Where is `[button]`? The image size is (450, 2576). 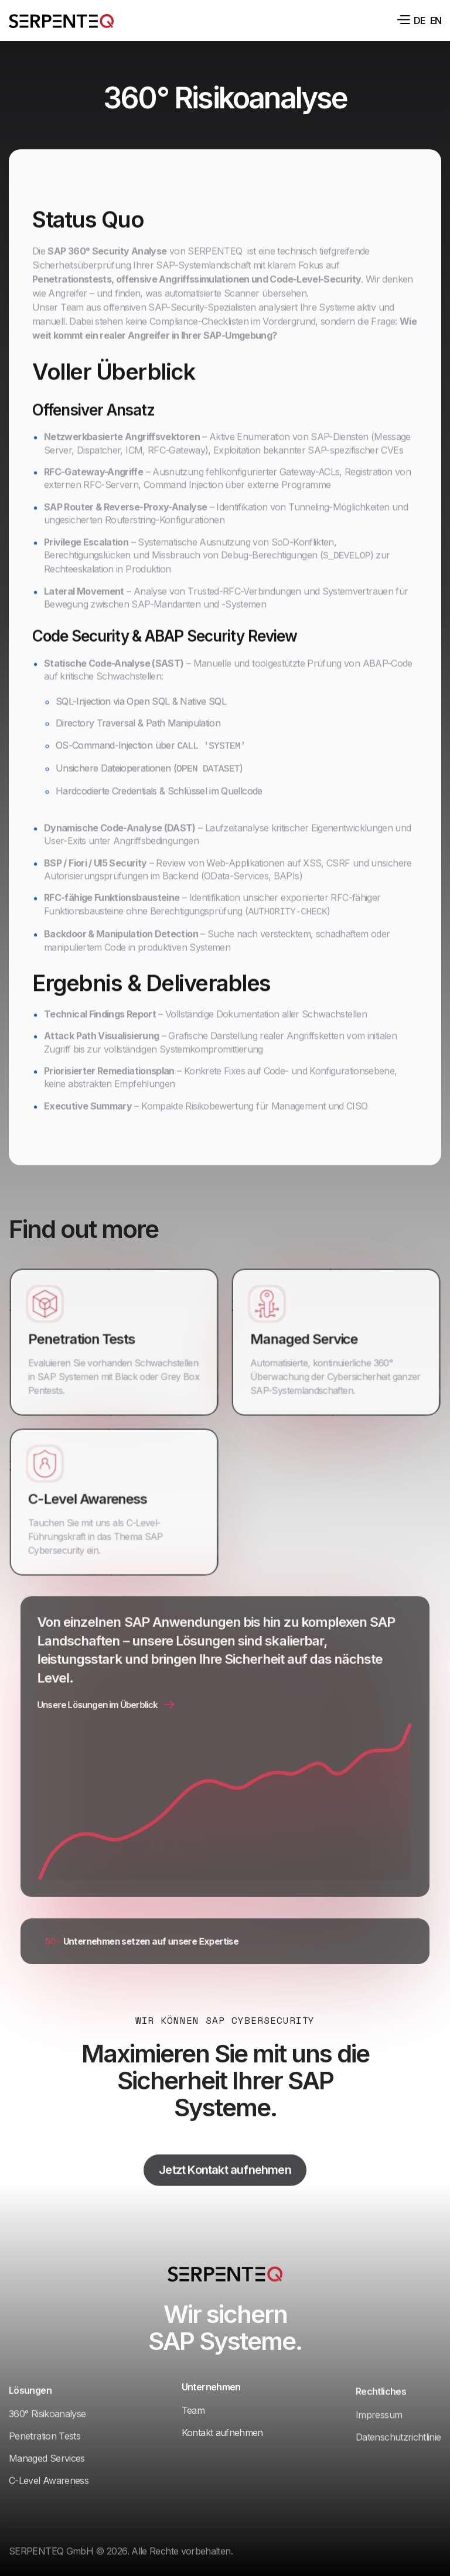
[button] is located at coordinates (403, 20).